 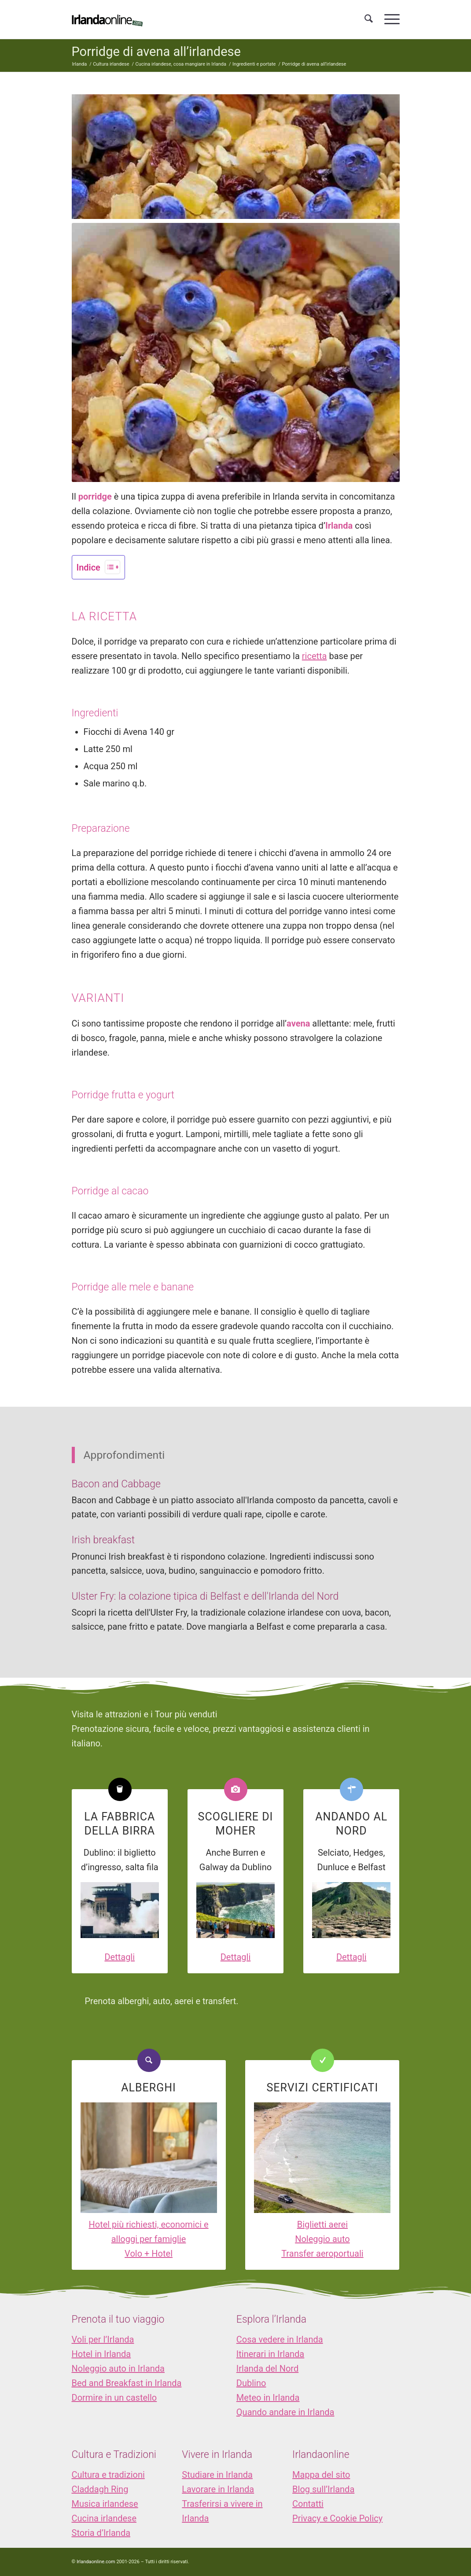 I want to click on Voli per l’Irlanda, so click(x=103, y=2339).